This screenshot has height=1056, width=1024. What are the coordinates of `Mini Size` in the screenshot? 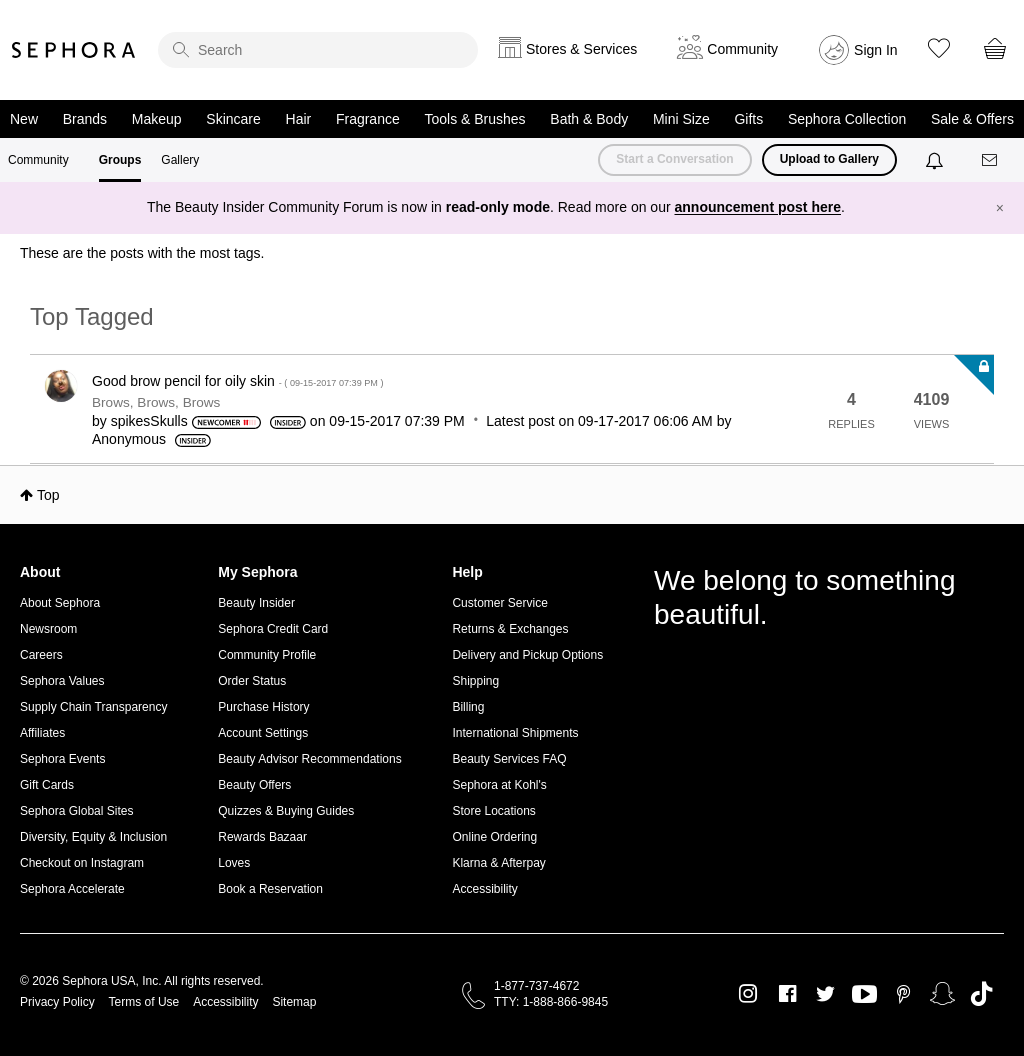 It's located at (681, 119).